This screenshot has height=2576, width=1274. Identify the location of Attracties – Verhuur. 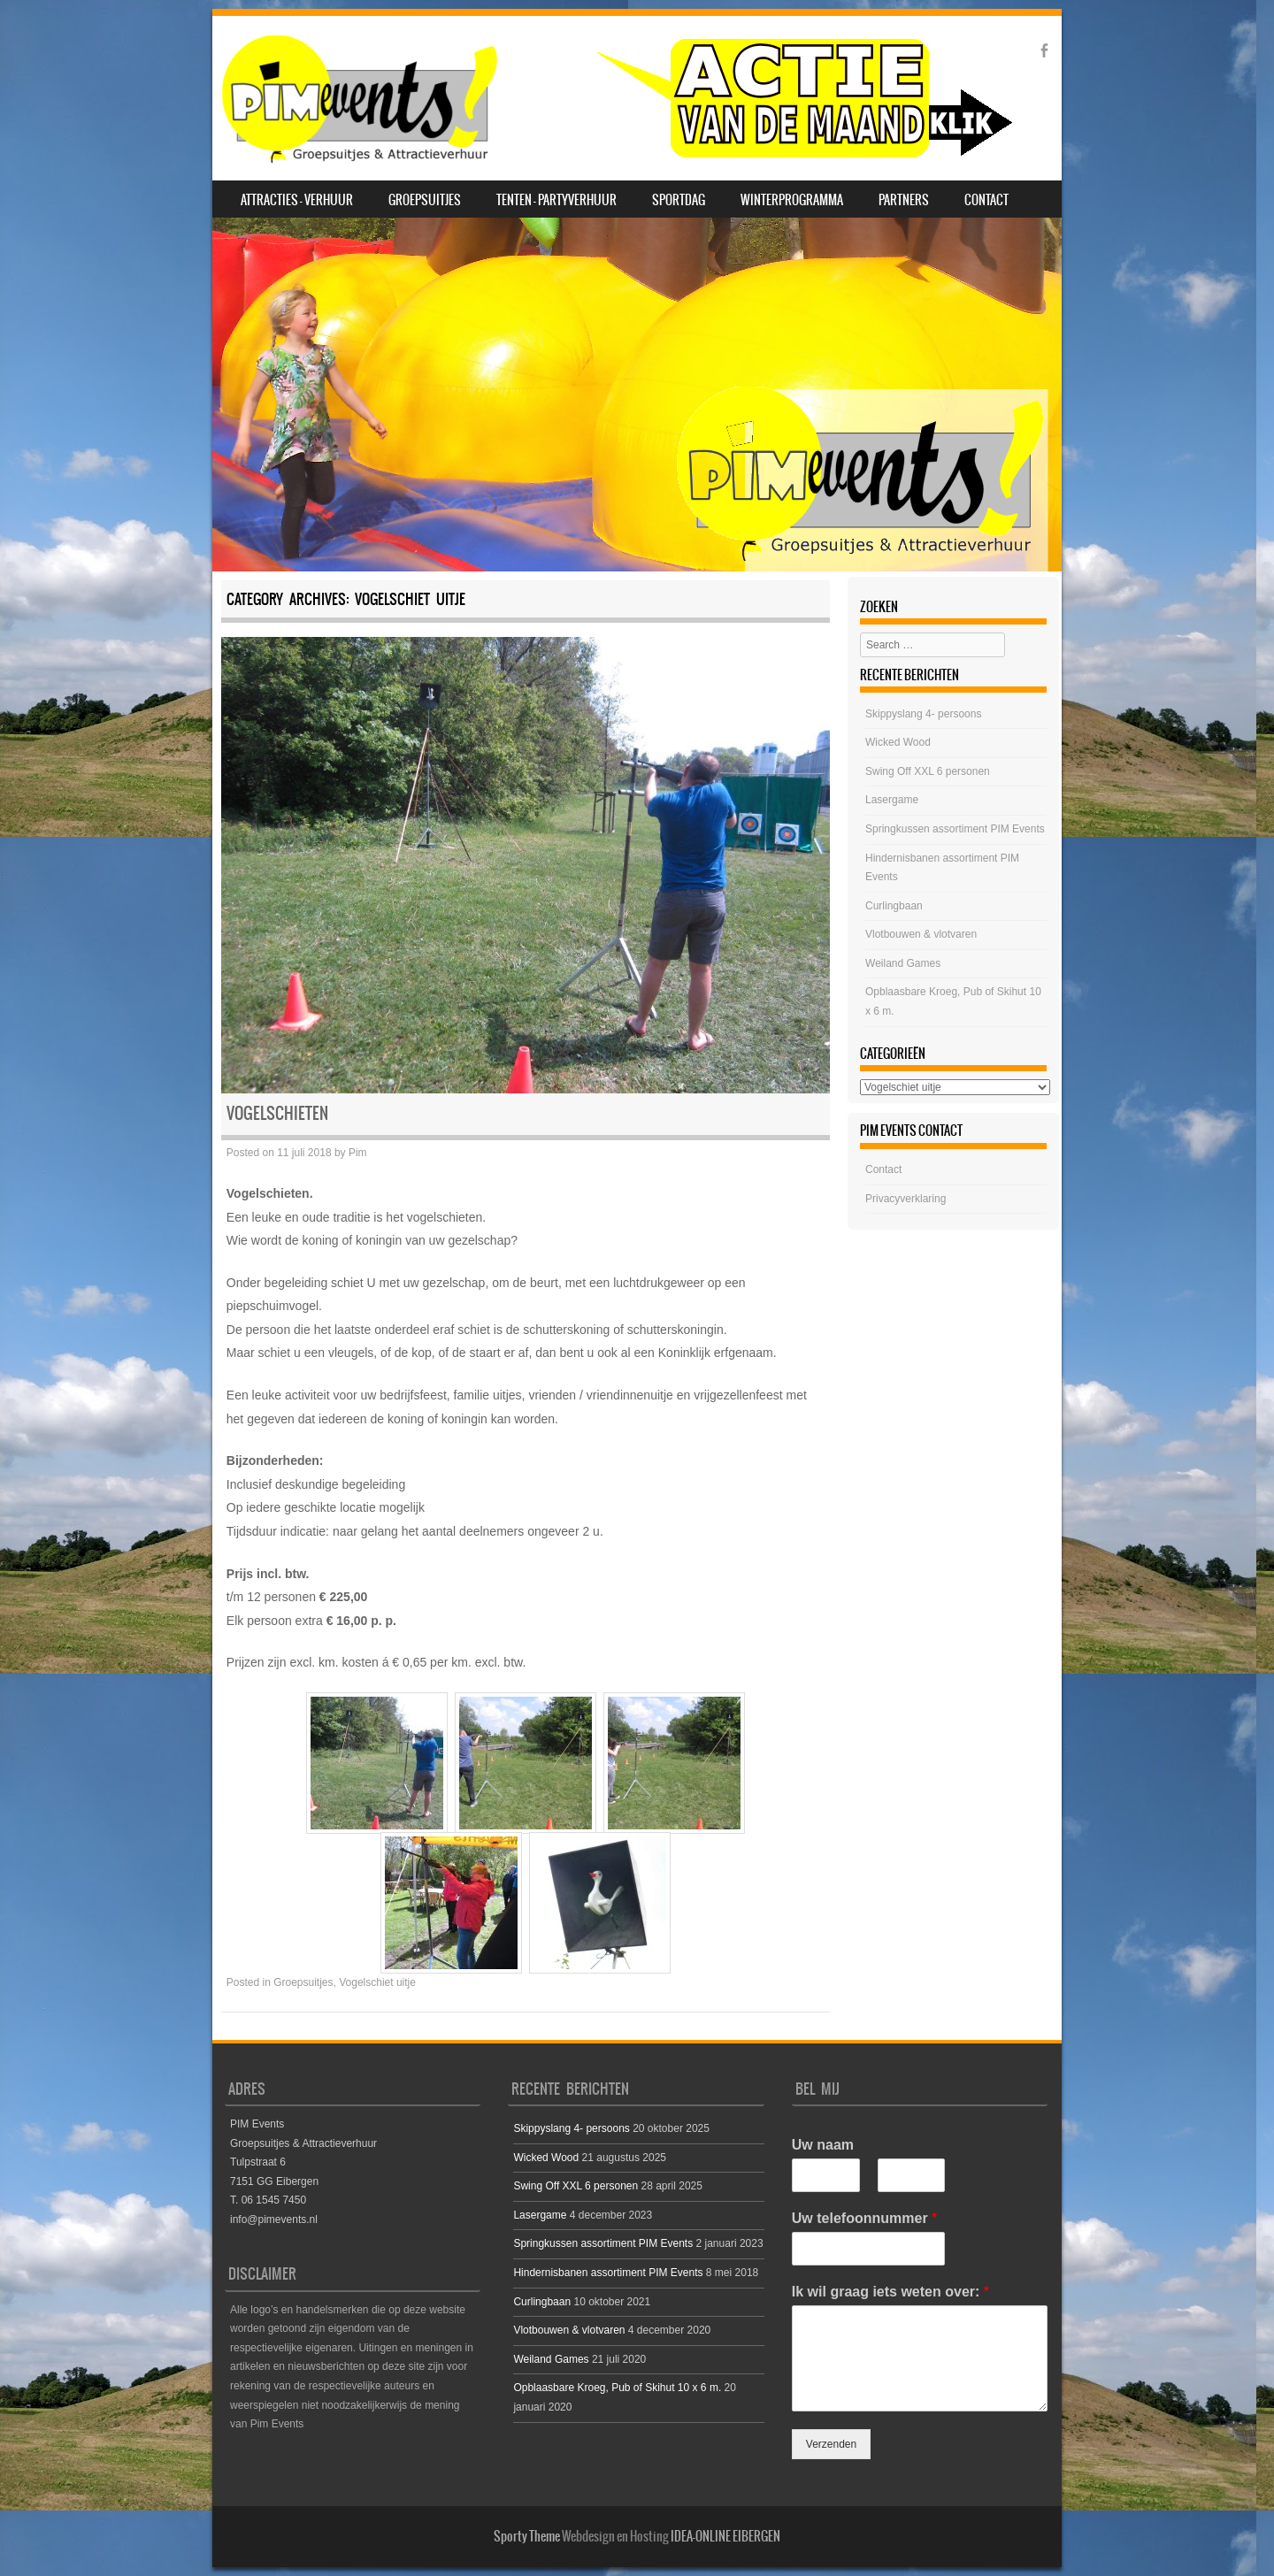
(297, 200).